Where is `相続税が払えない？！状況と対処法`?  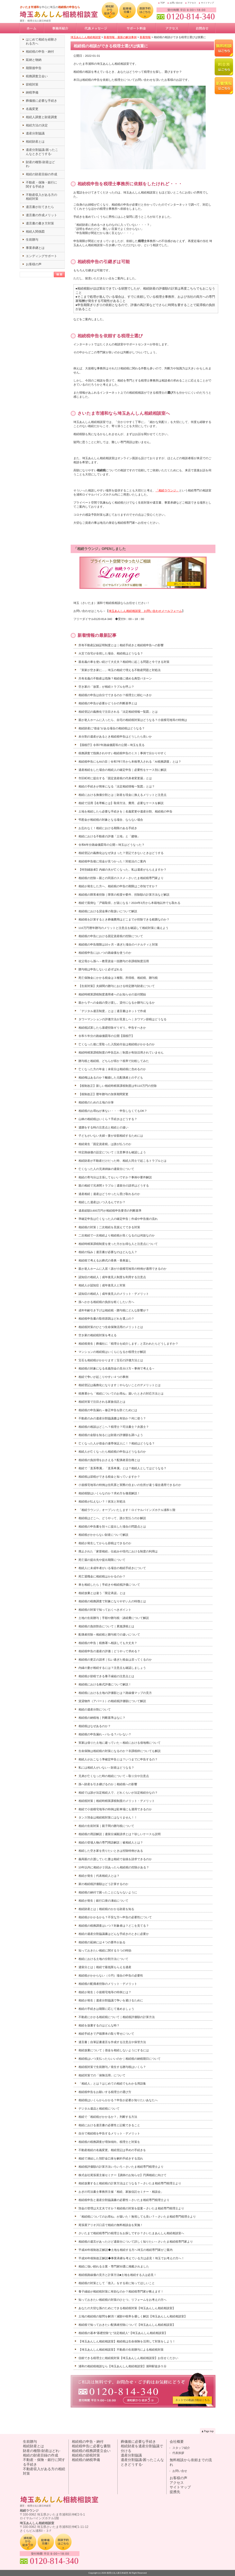
相続税が払えない？！状況と対処法 is located at coordinates (101, 1501).